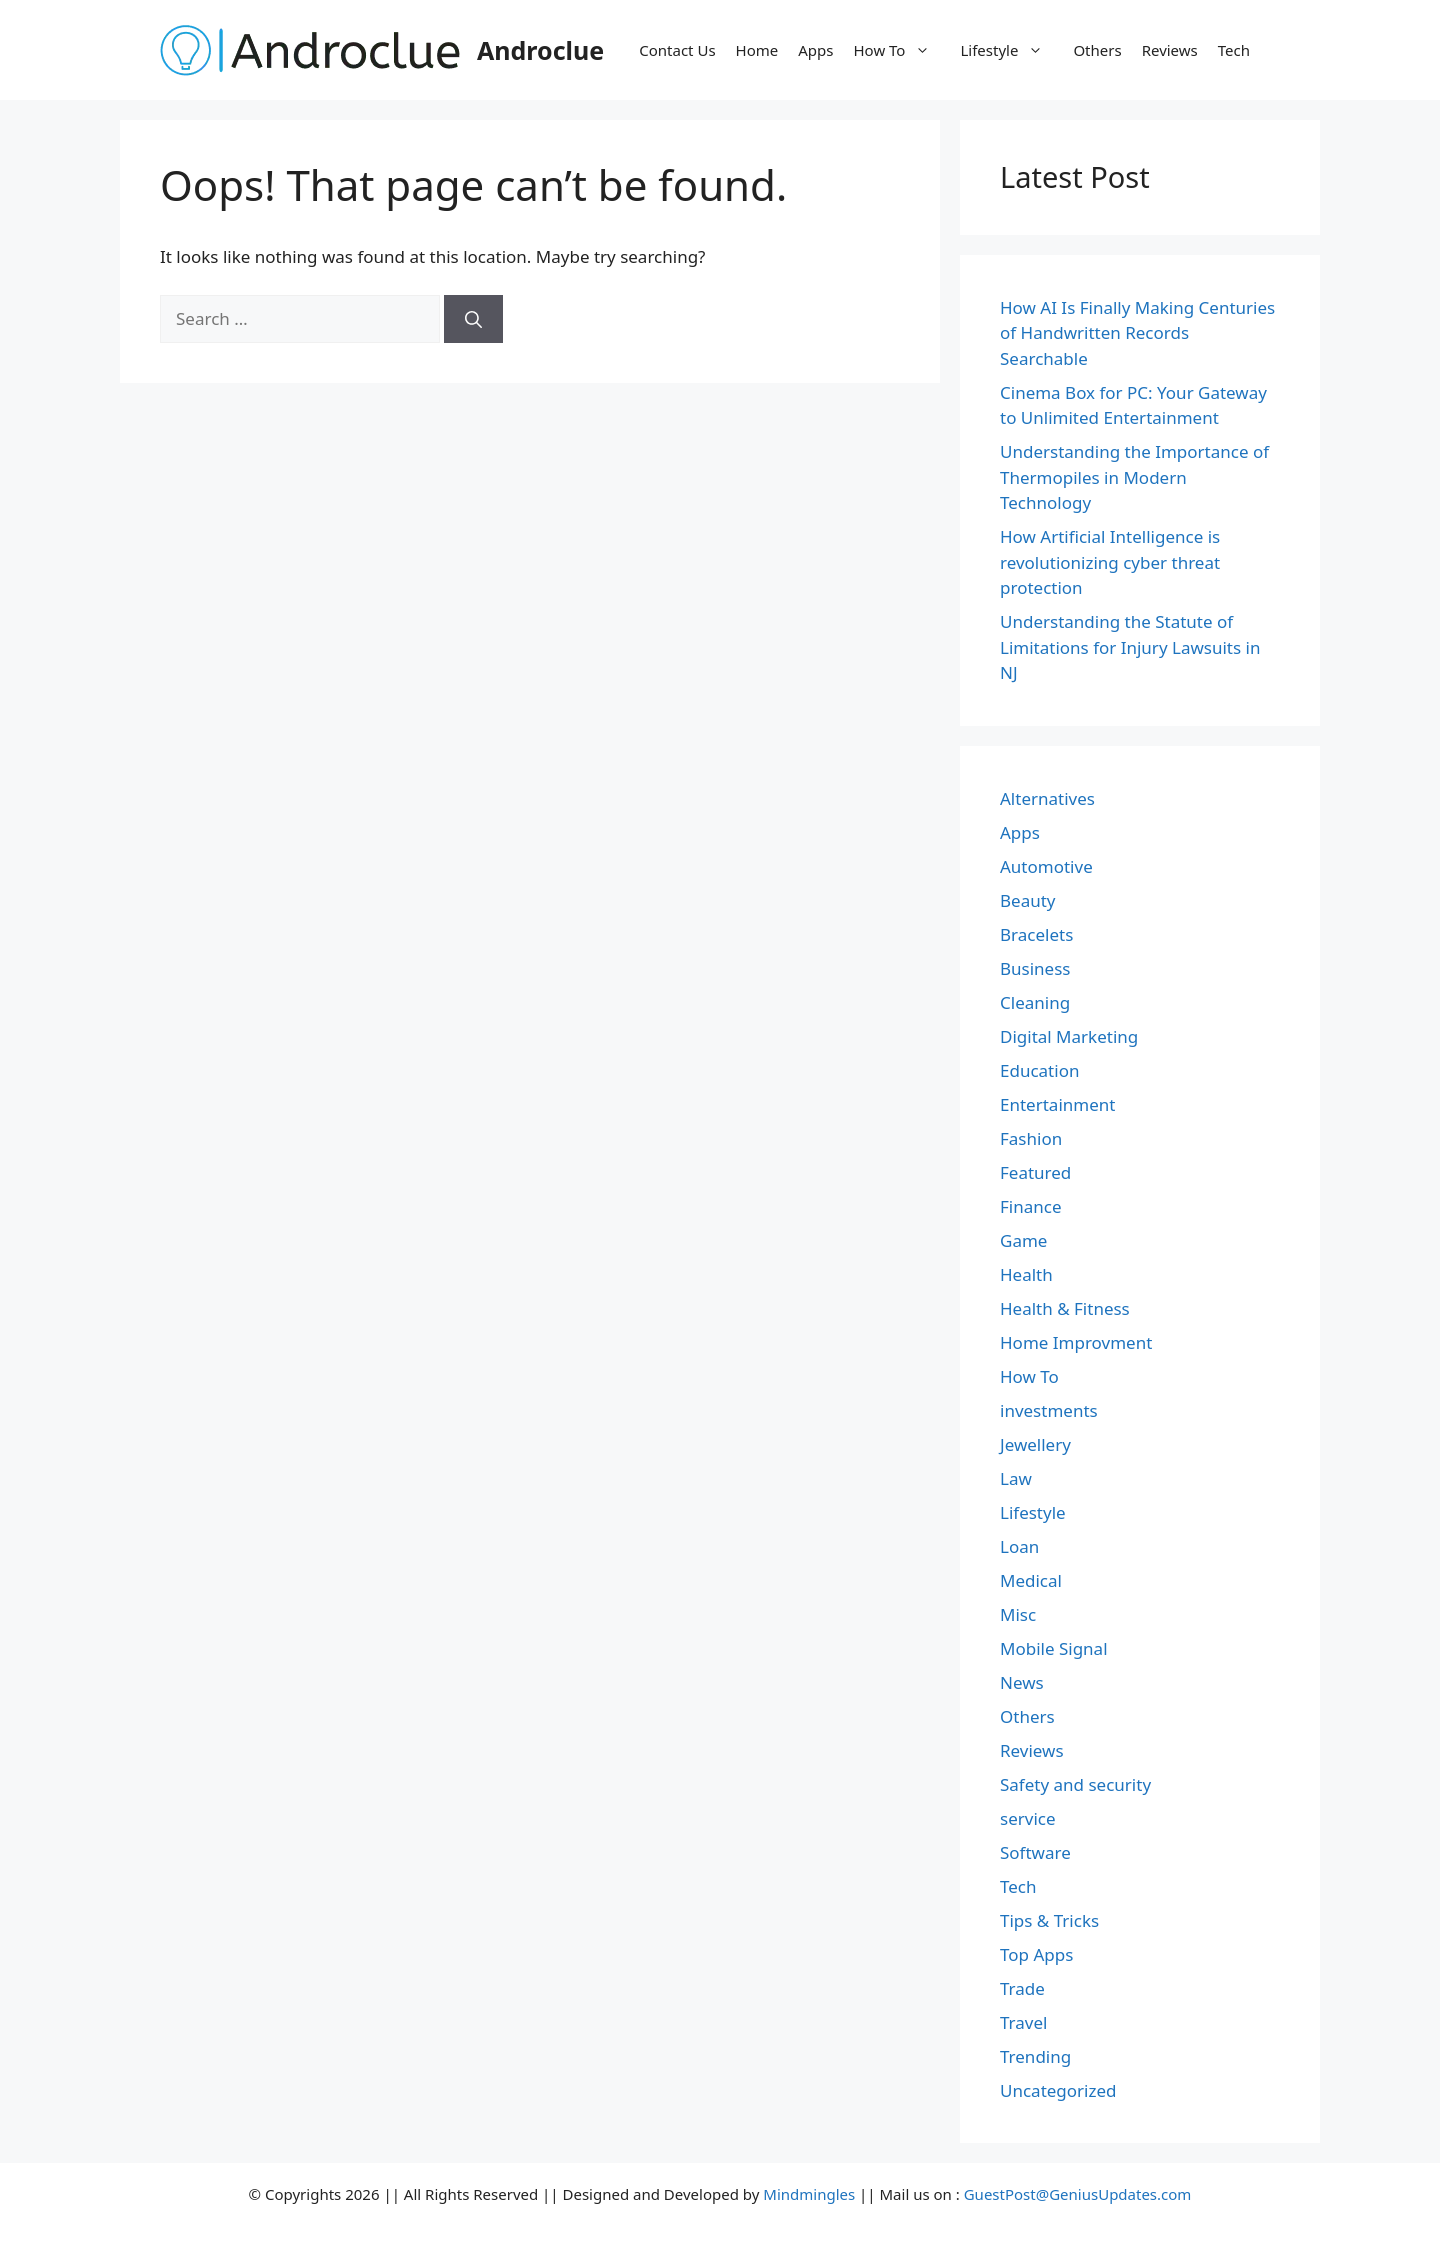  What do you see at coordinates (1097, 50) in the screenshot?
I see `Others` at bounding box center [1097, 50].